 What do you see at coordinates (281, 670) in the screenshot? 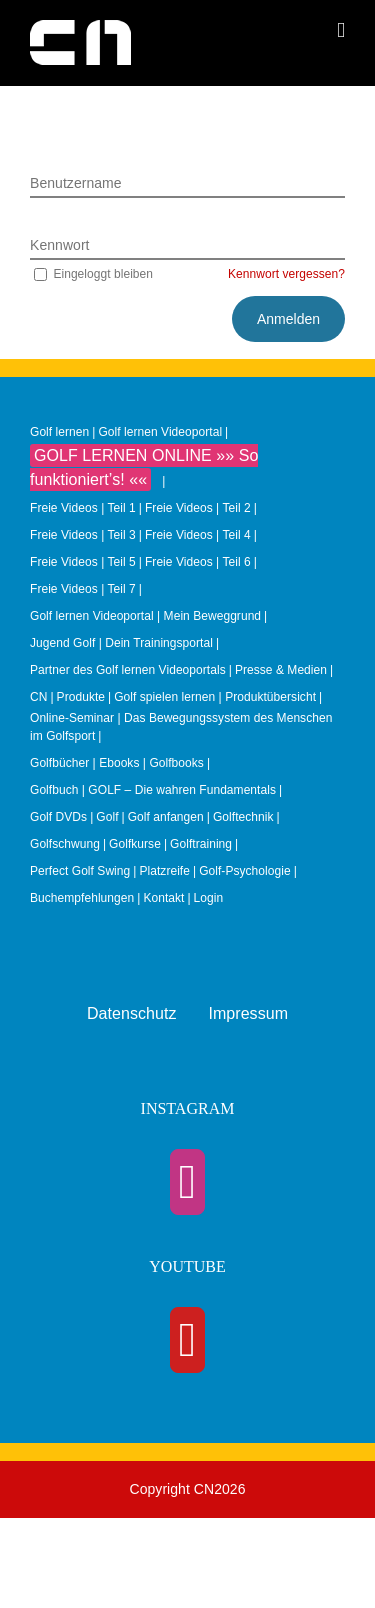
I see `Presse & Medien` at bounding box center [281, 670].